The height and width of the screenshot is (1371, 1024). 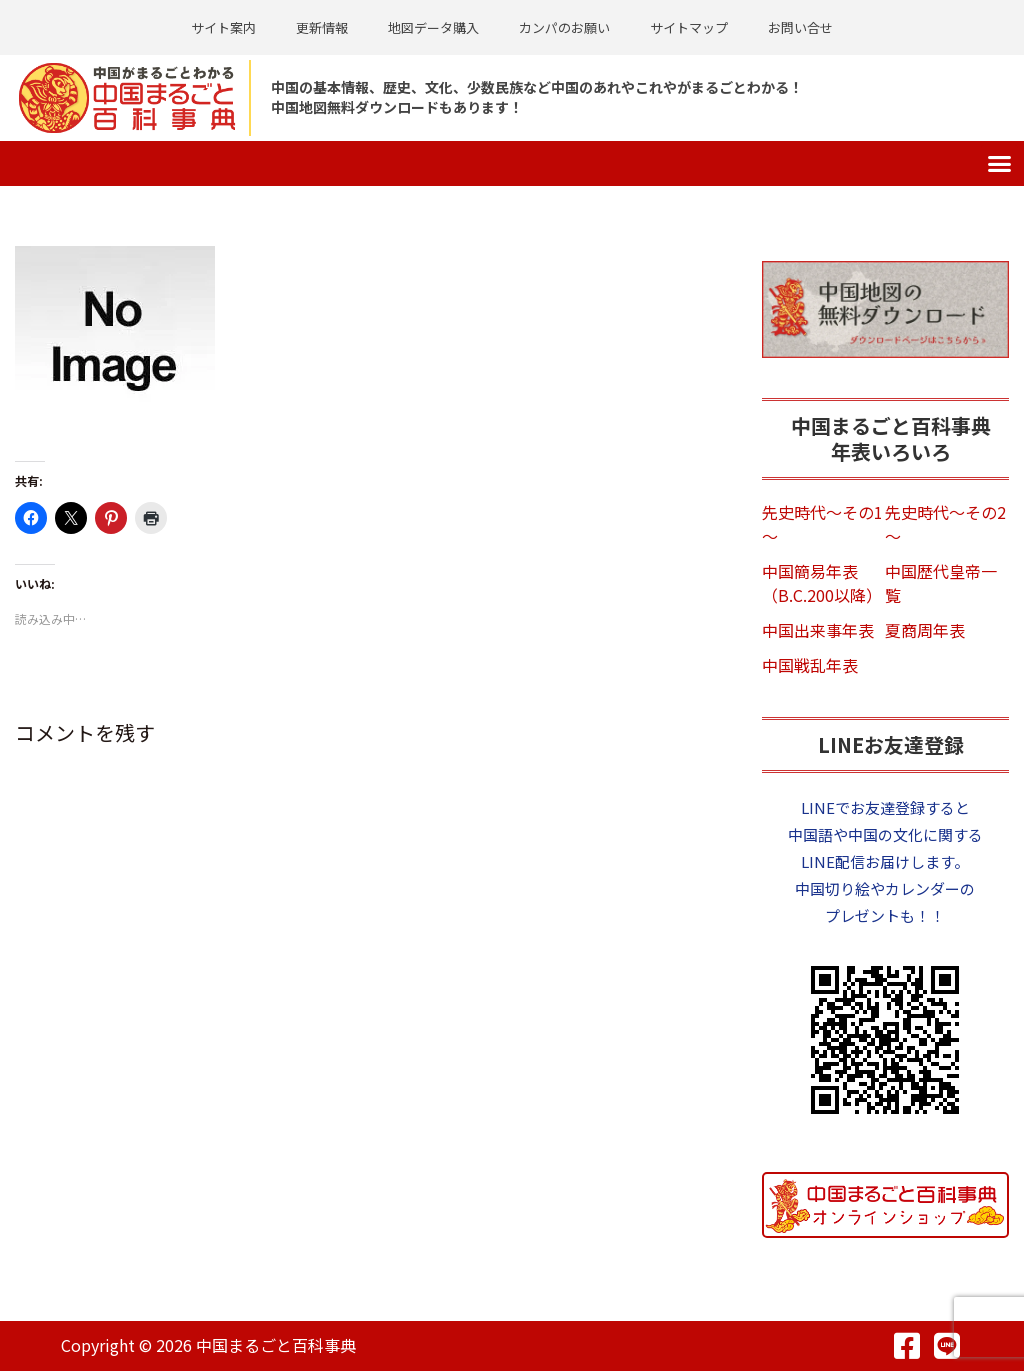 I want to click on 地図データ購入, so click(x=433, y=27).